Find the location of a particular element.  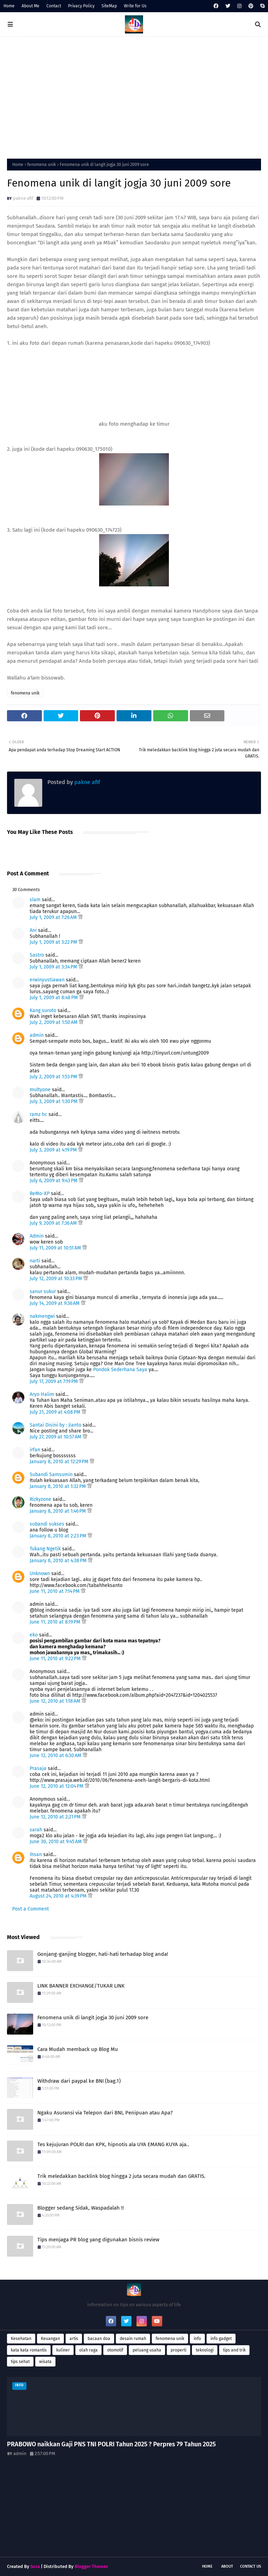

properti is located at coordinates (178, 2350).